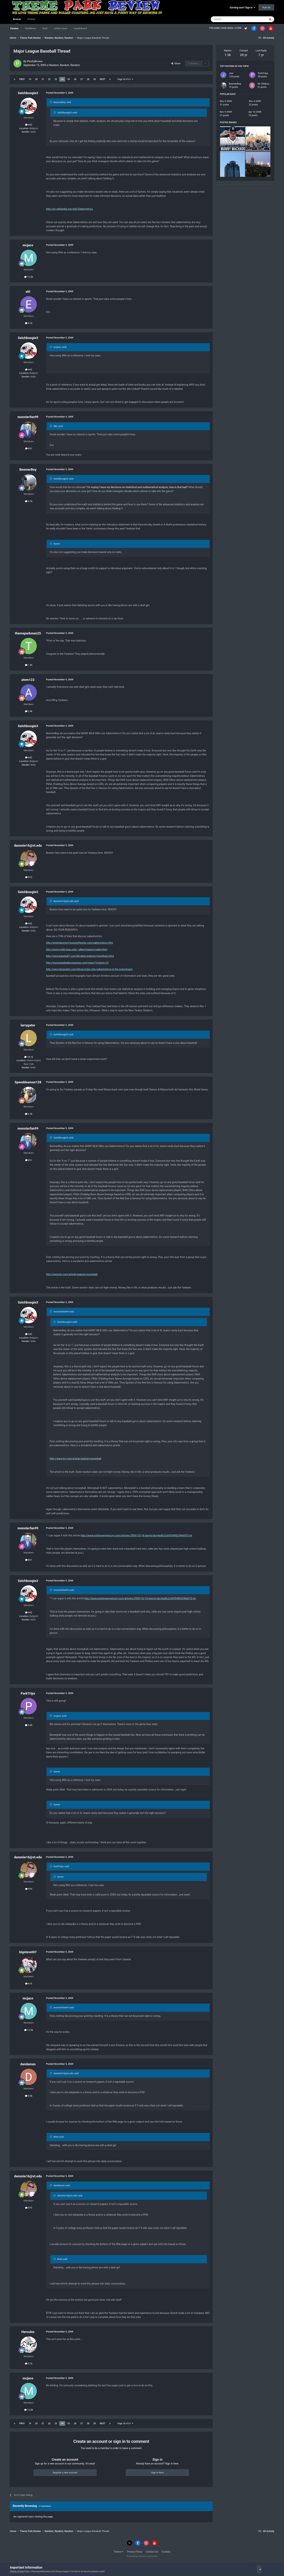 Image resolution: width=284 pixels, height=2576 pixels. What do you see at coordinates (28, 2064) in the screenshot?
I see `dandaman` at bounding box center [28, 2064].